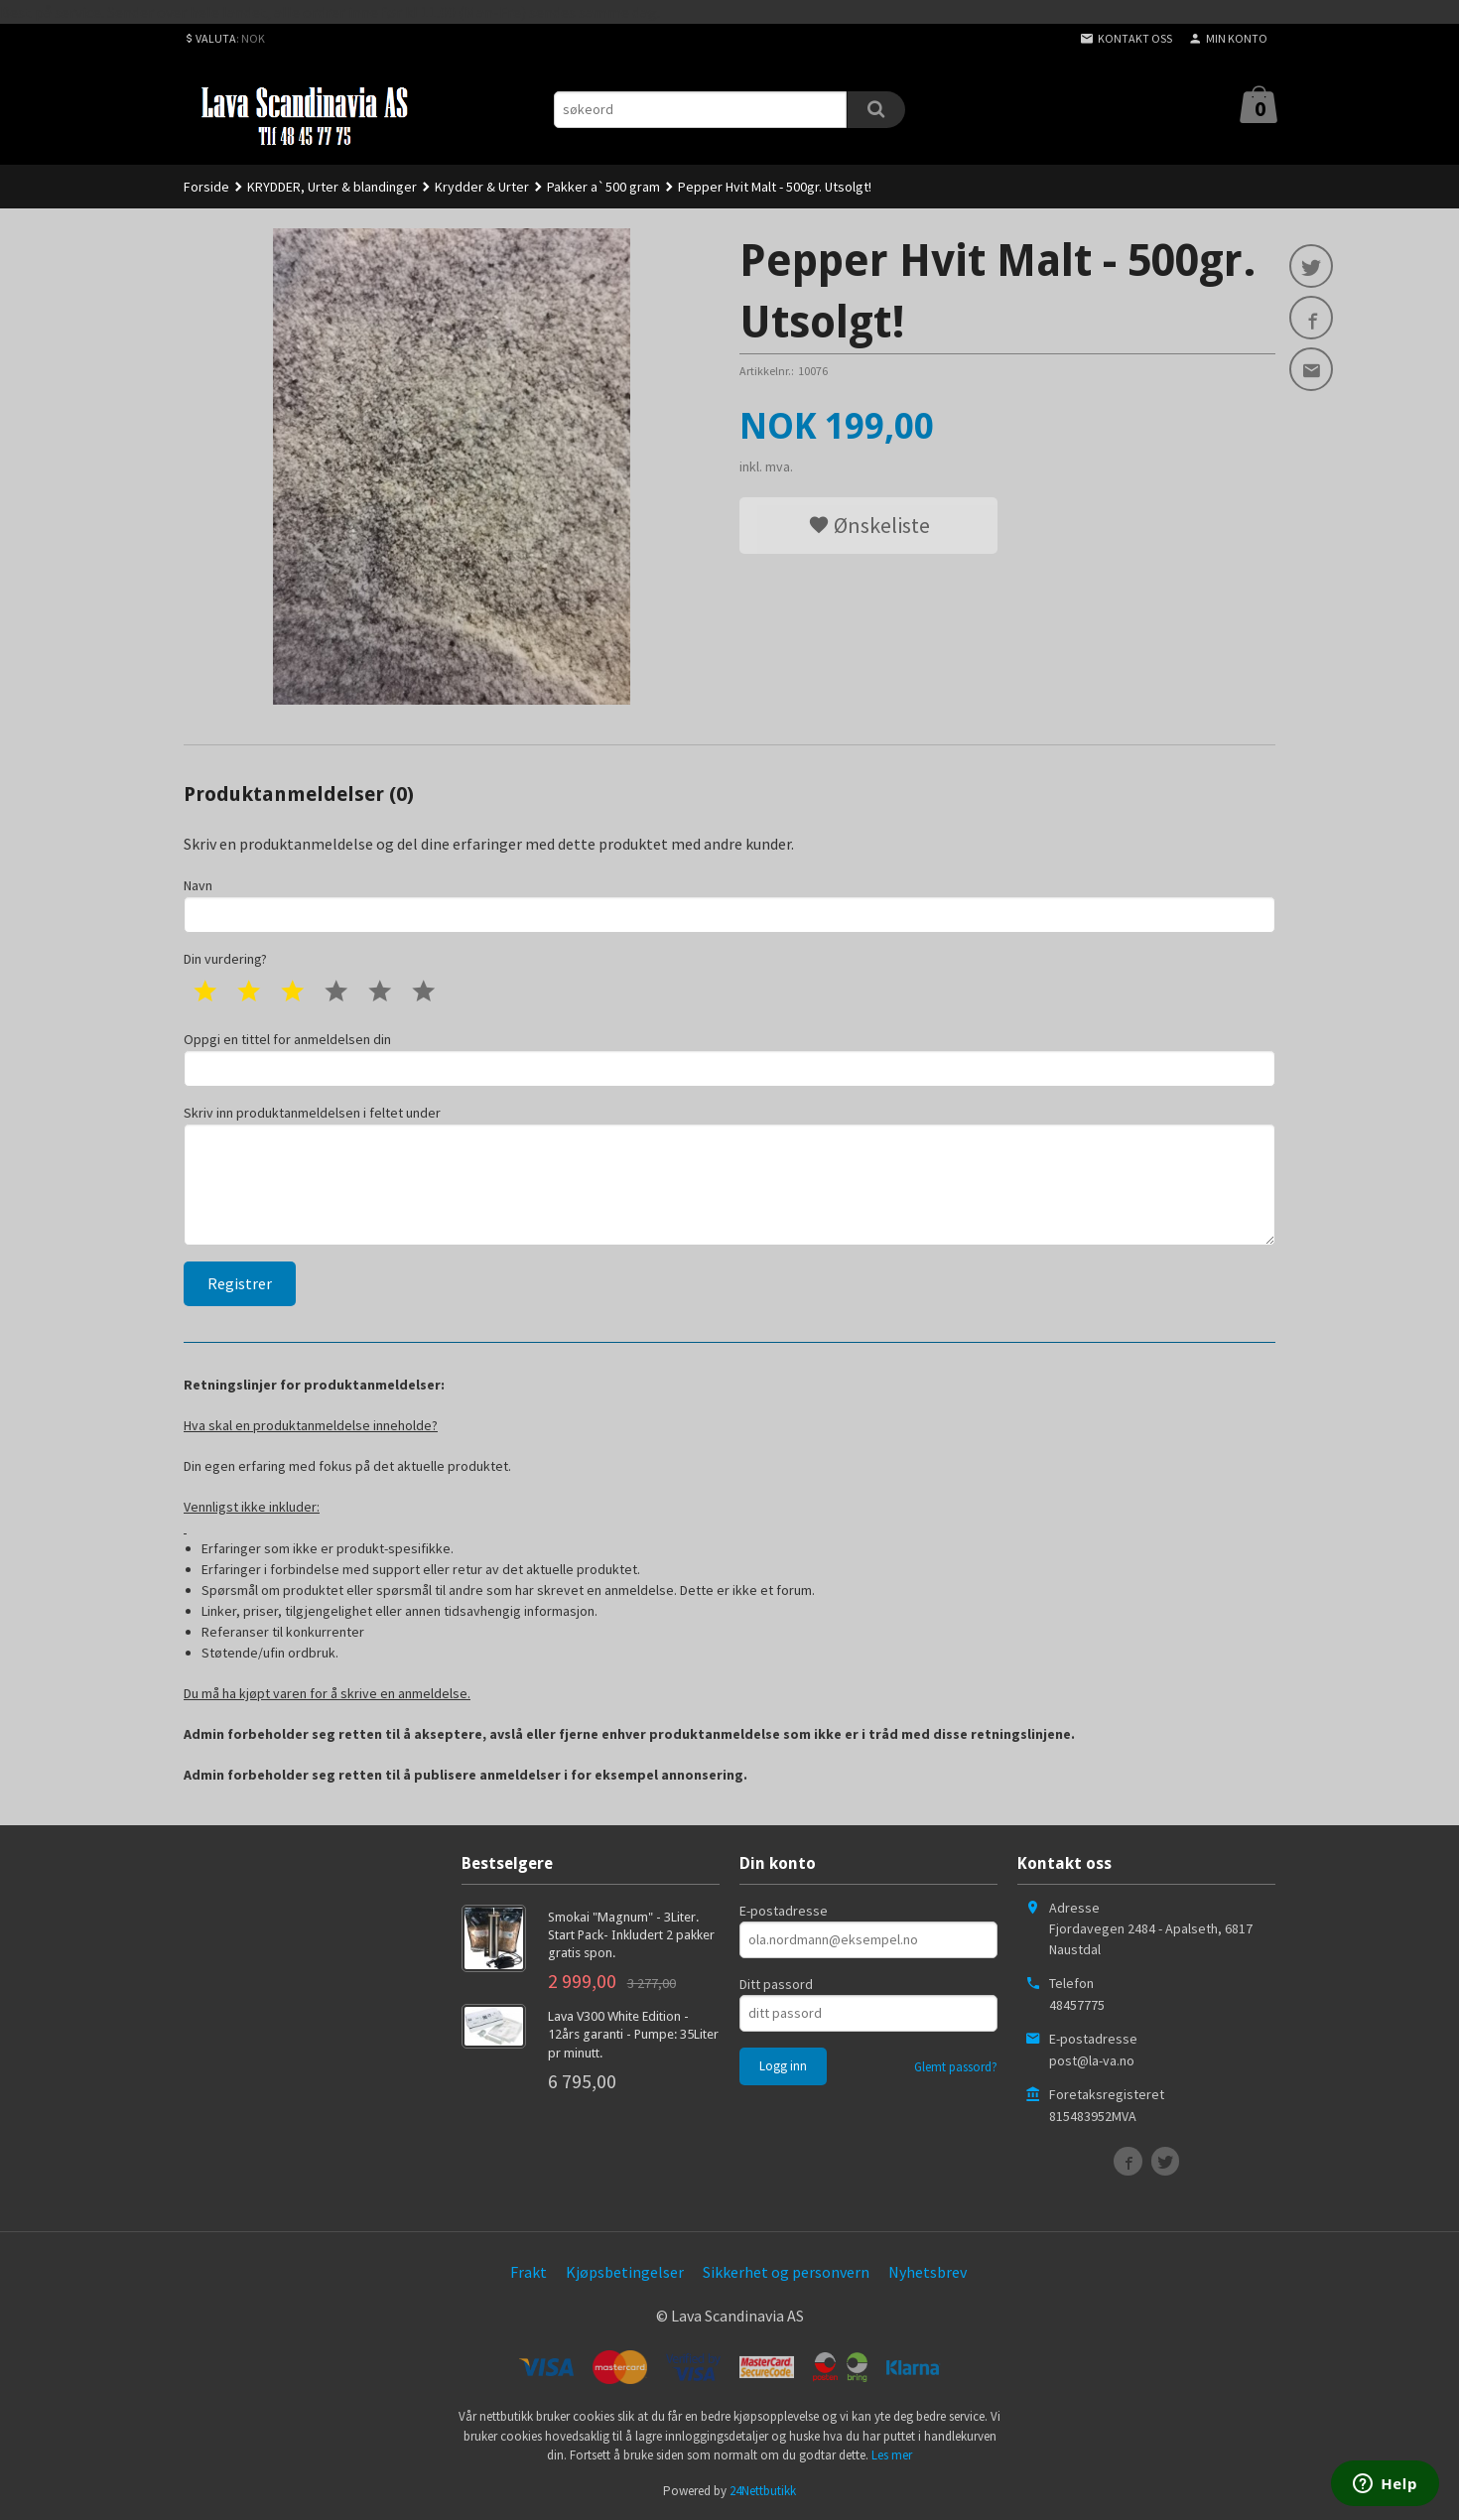 This screenshot has height=2520, width=1459. Describe the element at coordinates (729, 904) in the screenshot. I see `Navn` at that location.